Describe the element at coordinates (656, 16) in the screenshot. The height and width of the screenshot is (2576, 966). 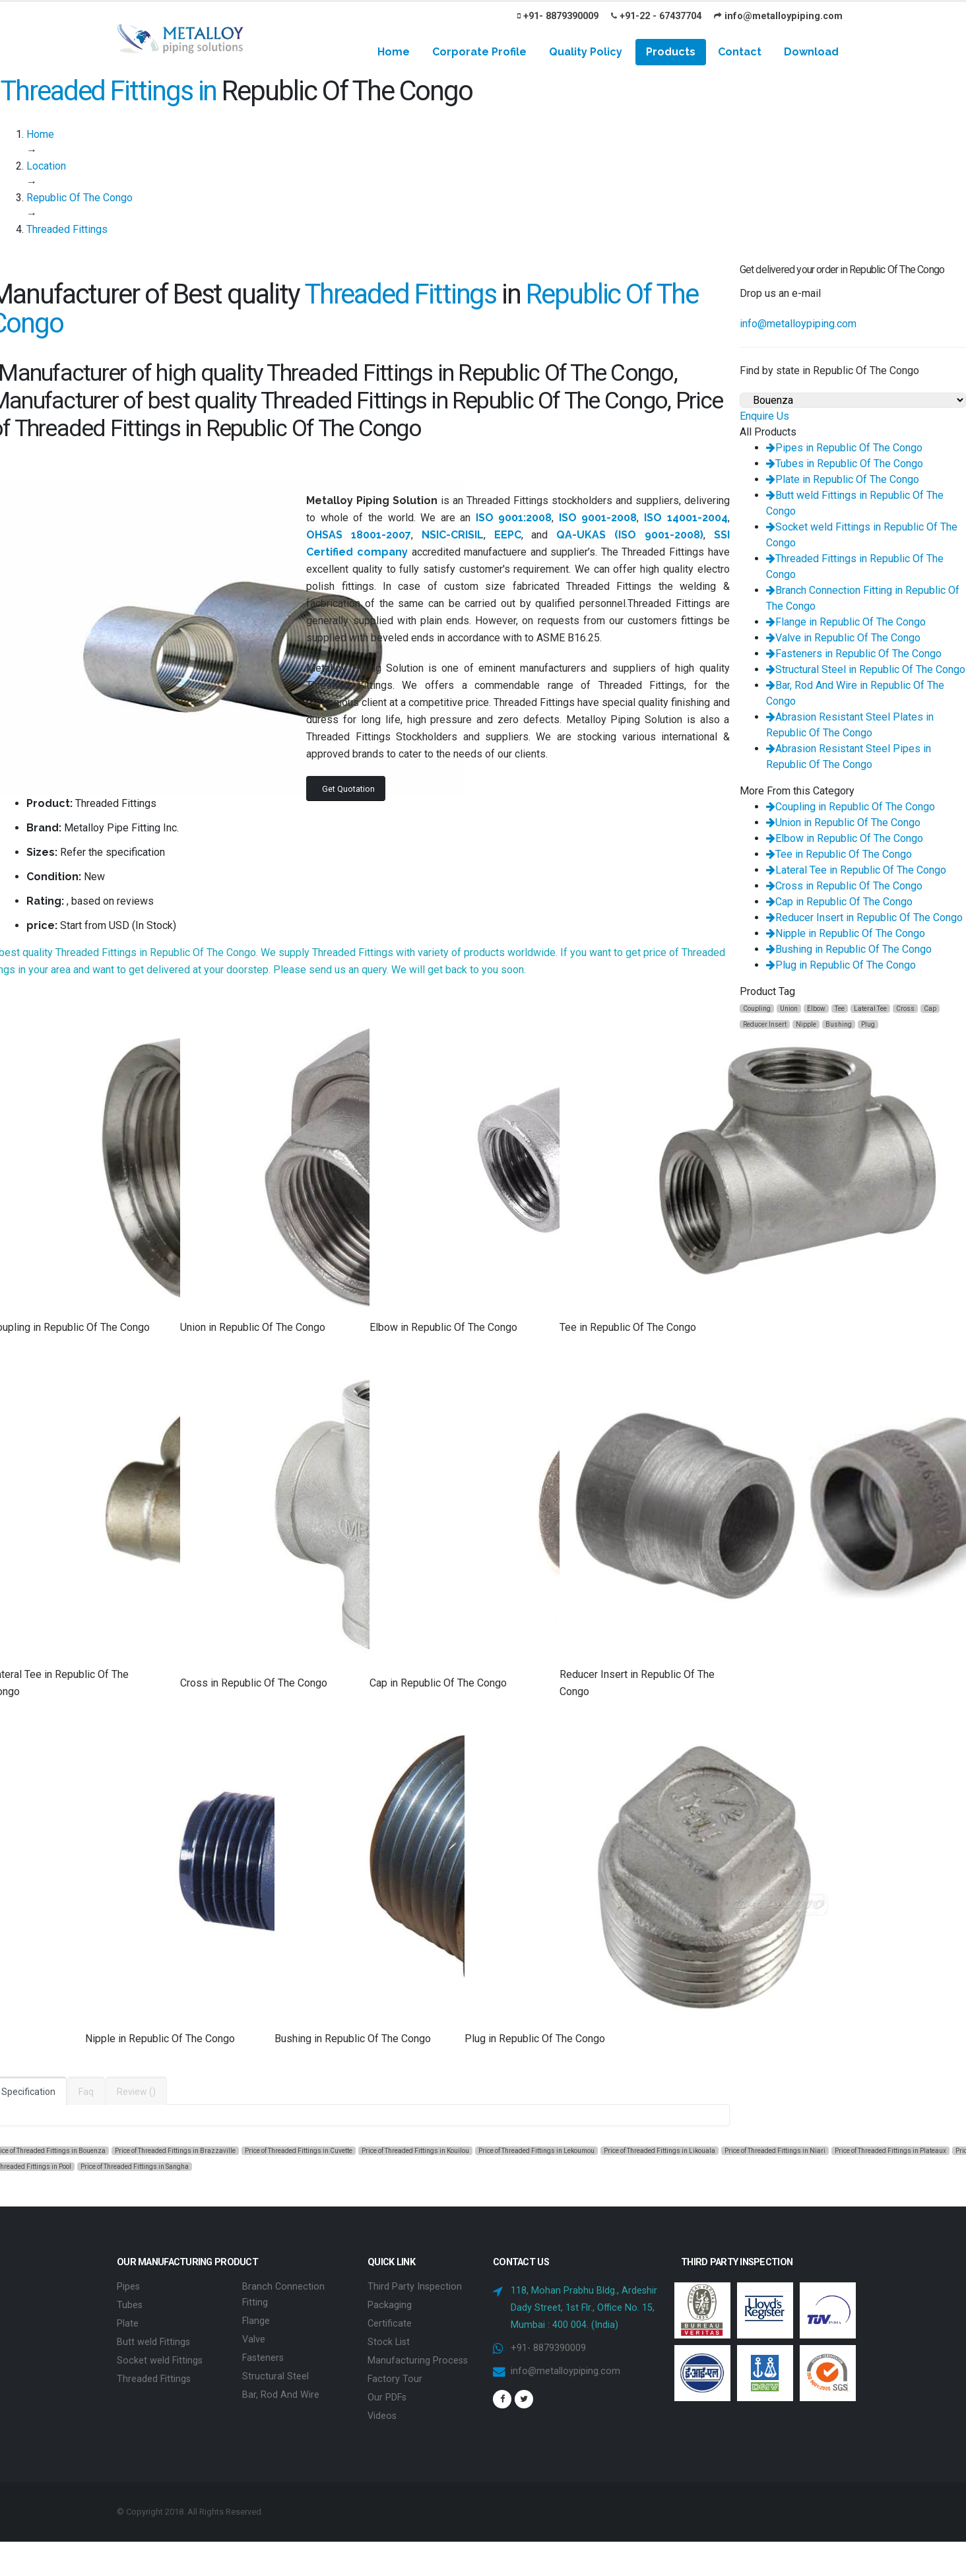
I see `+91-22 - 67437704` at that location.